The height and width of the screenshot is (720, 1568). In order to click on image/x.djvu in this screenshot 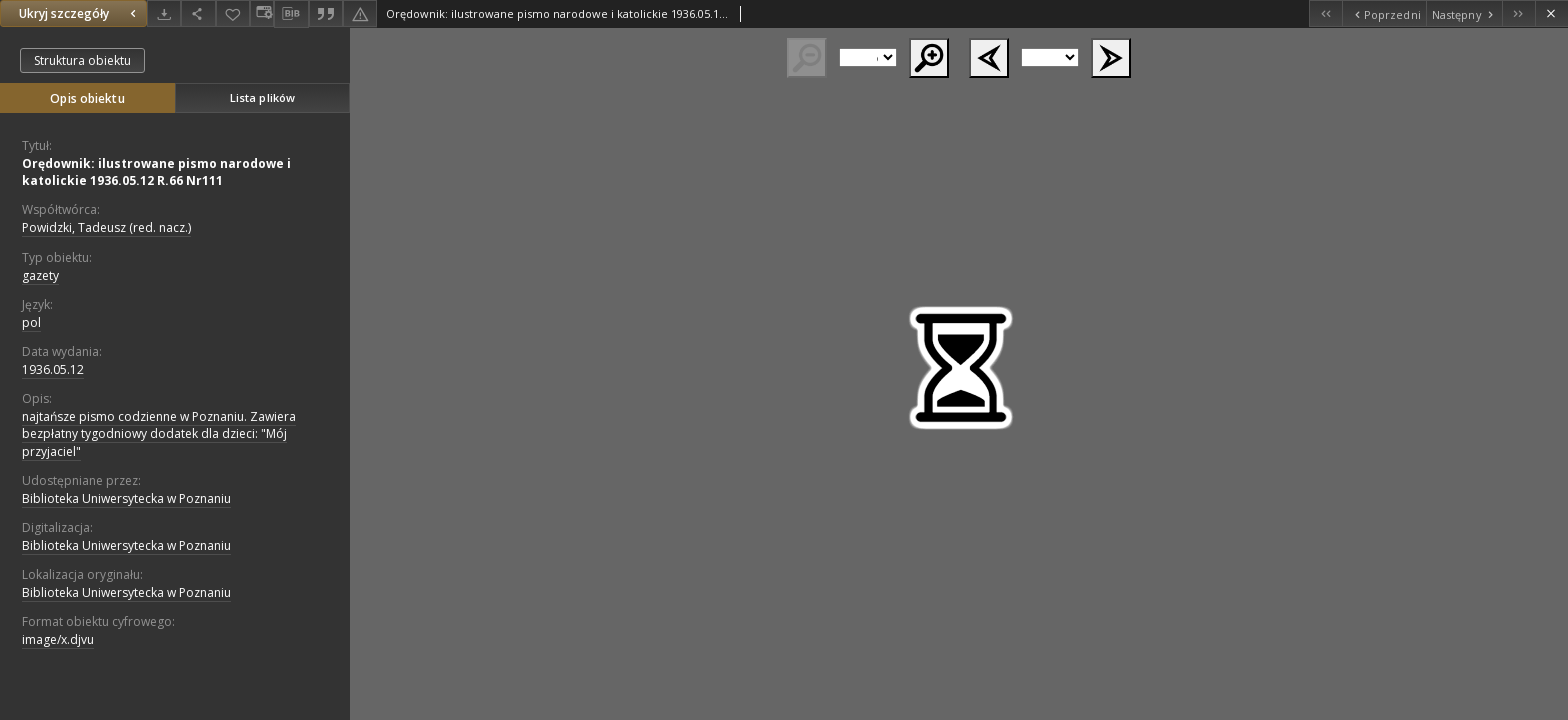, I will do `click(58, 639)`.